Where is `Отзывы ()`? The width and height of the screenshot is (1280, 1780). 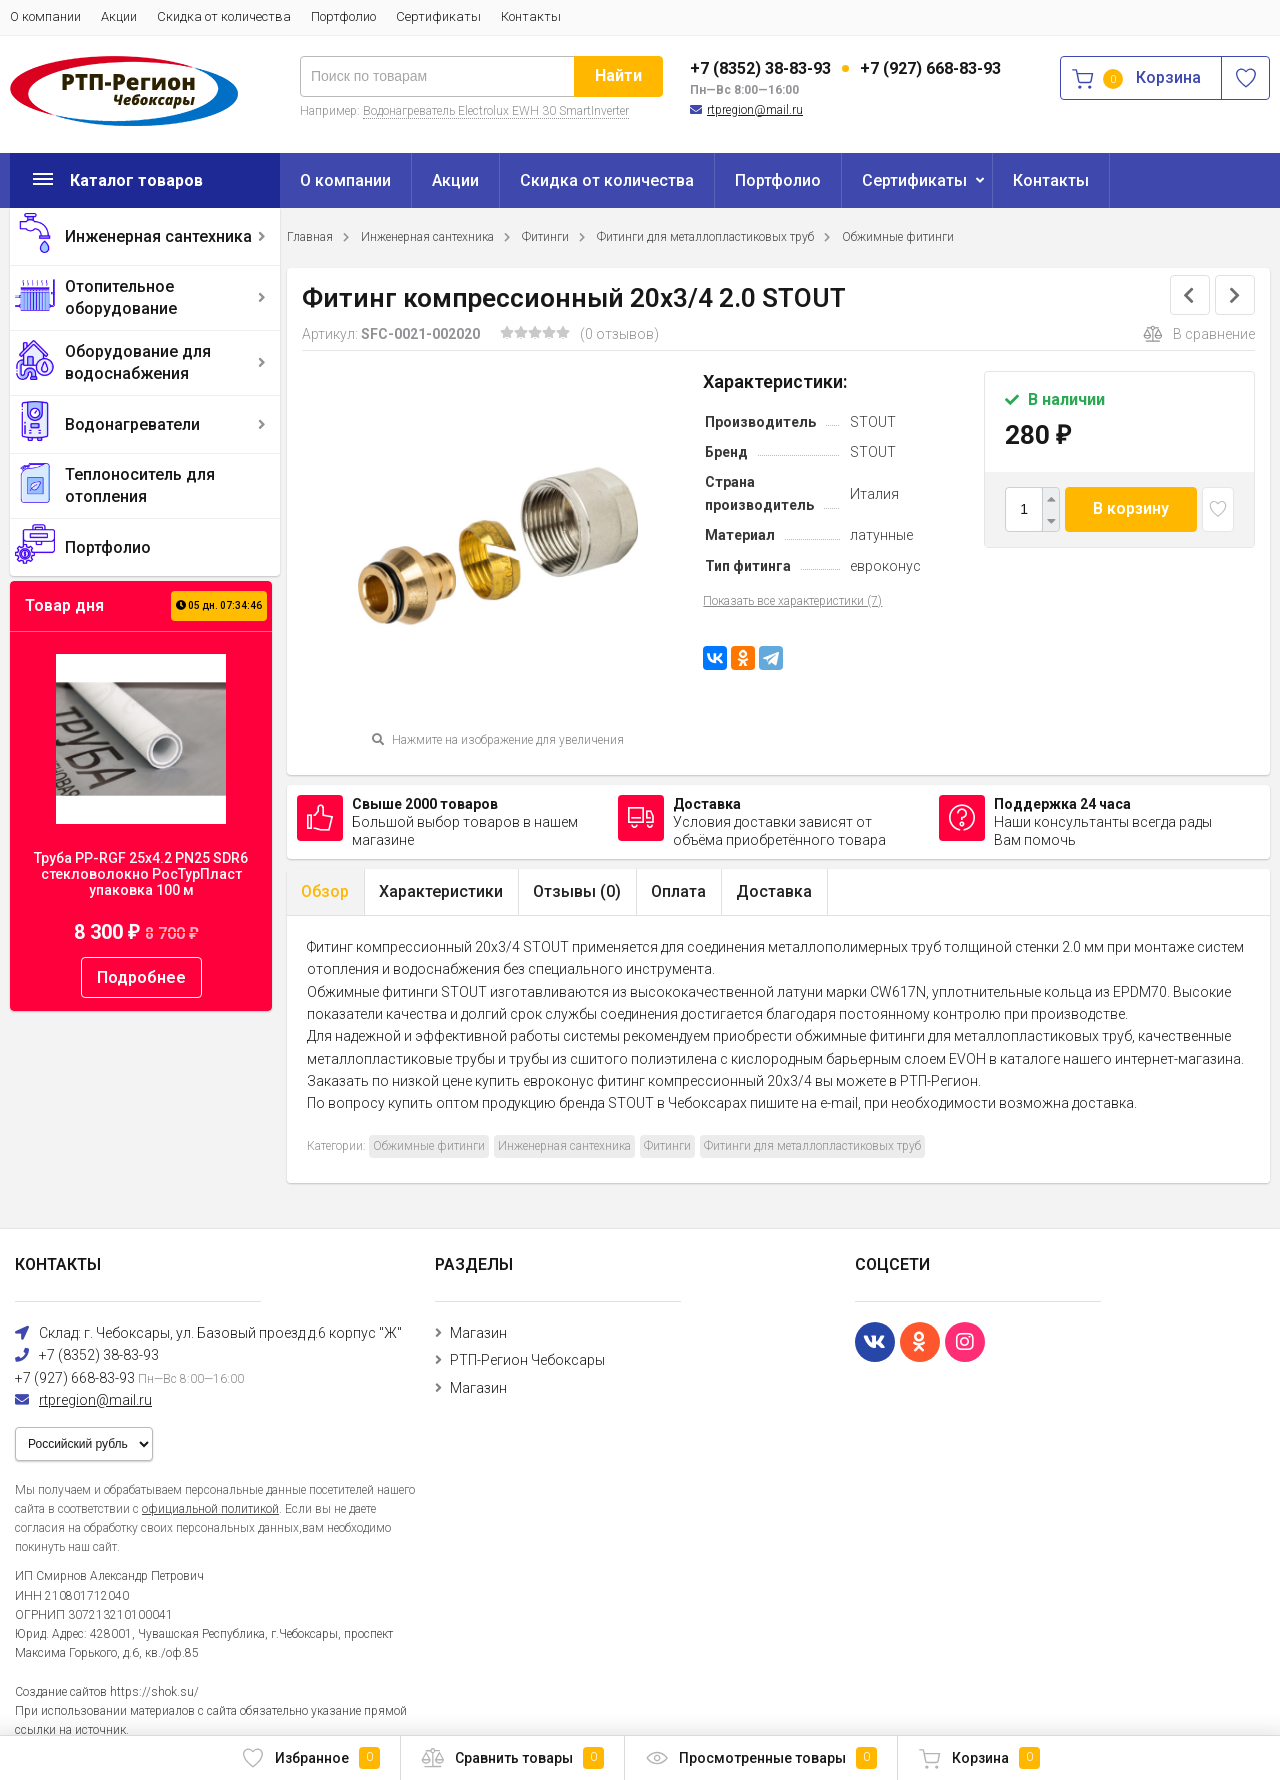
Отзывы () is located at coordinates (577, 891).